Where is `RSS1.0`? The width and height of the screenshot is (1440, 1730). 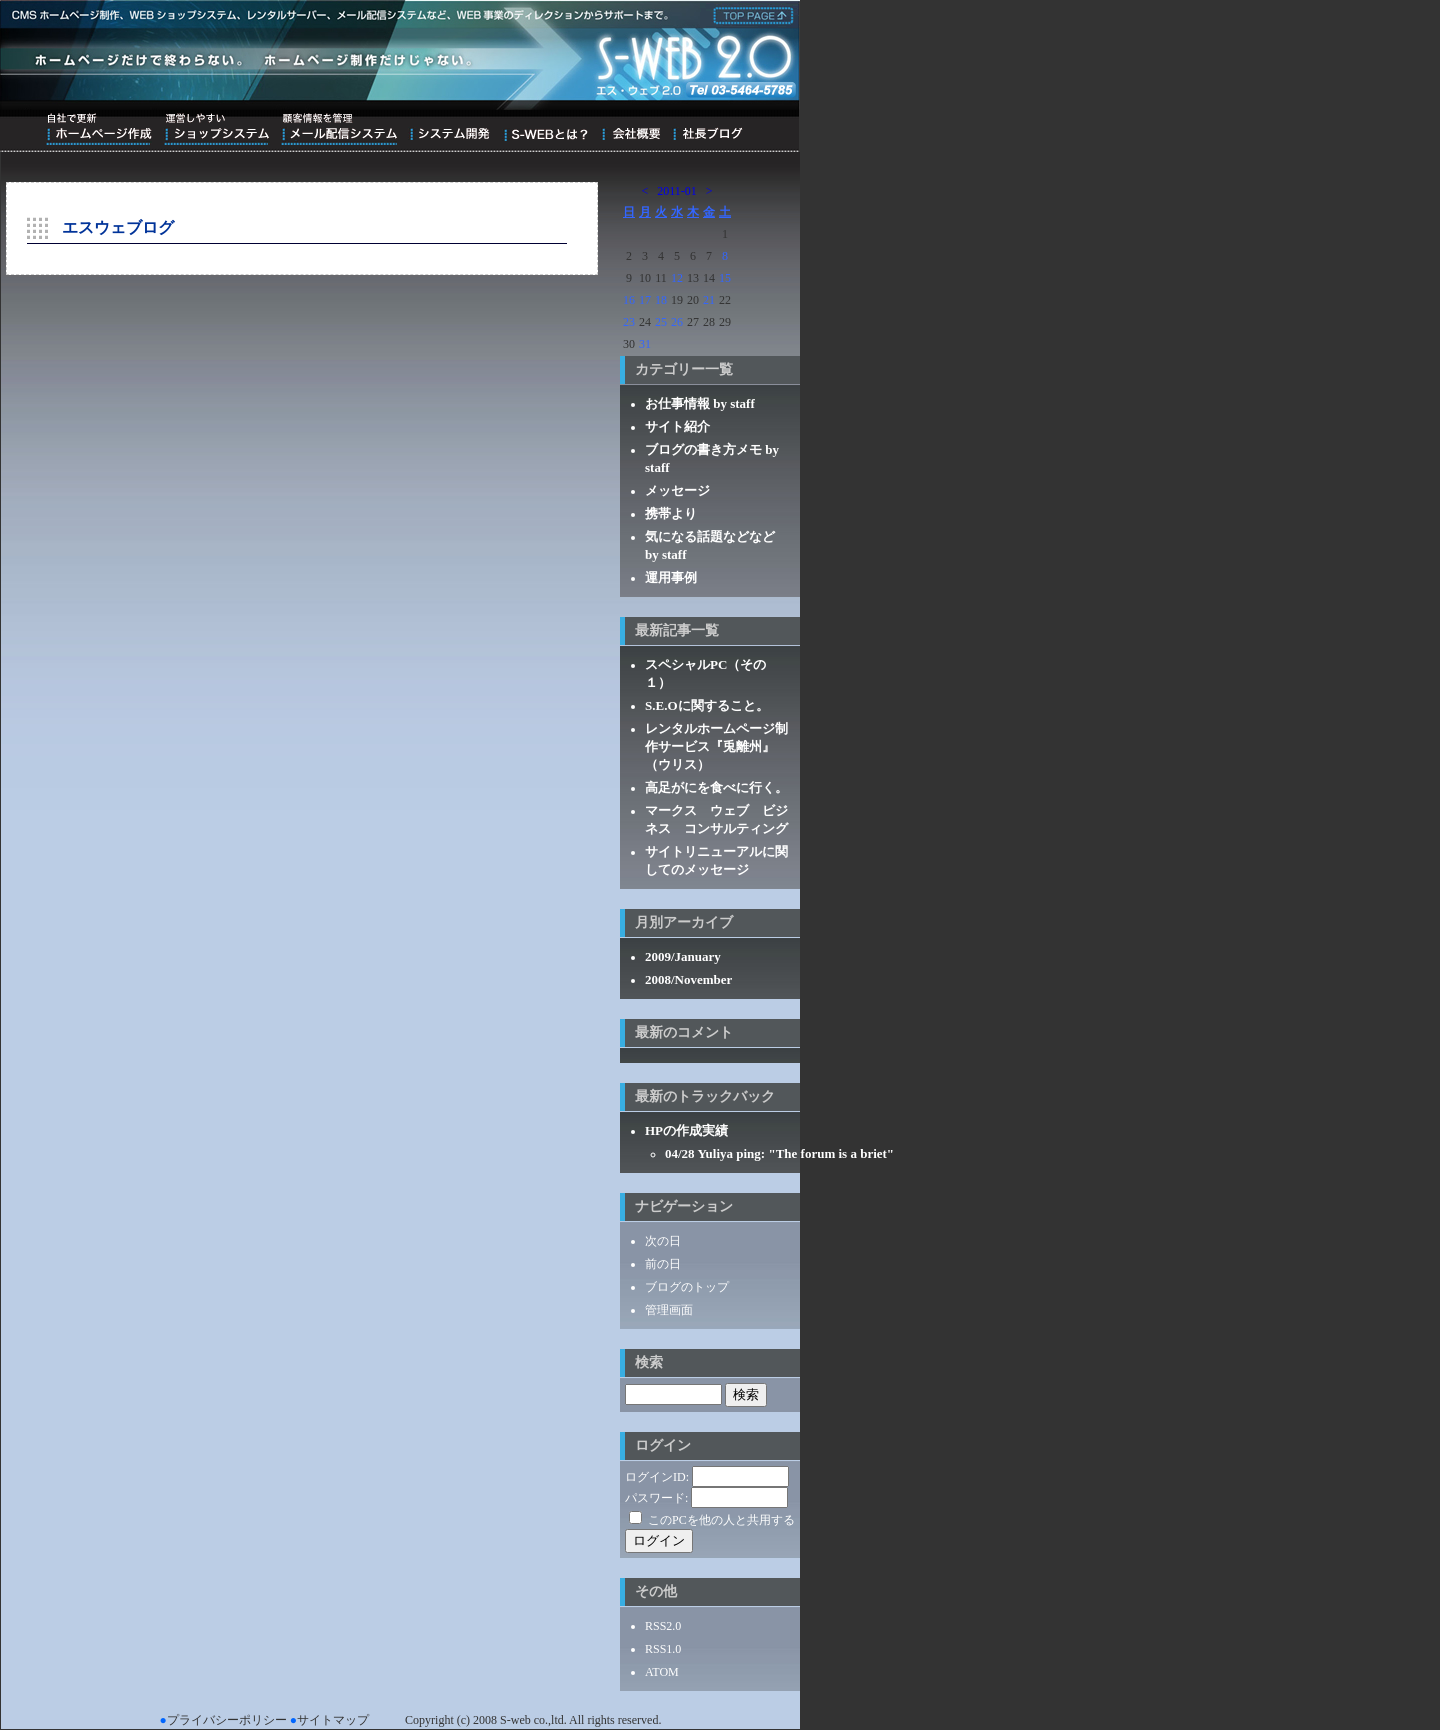 RSS1.0 is located at coordinates (663, 1649).